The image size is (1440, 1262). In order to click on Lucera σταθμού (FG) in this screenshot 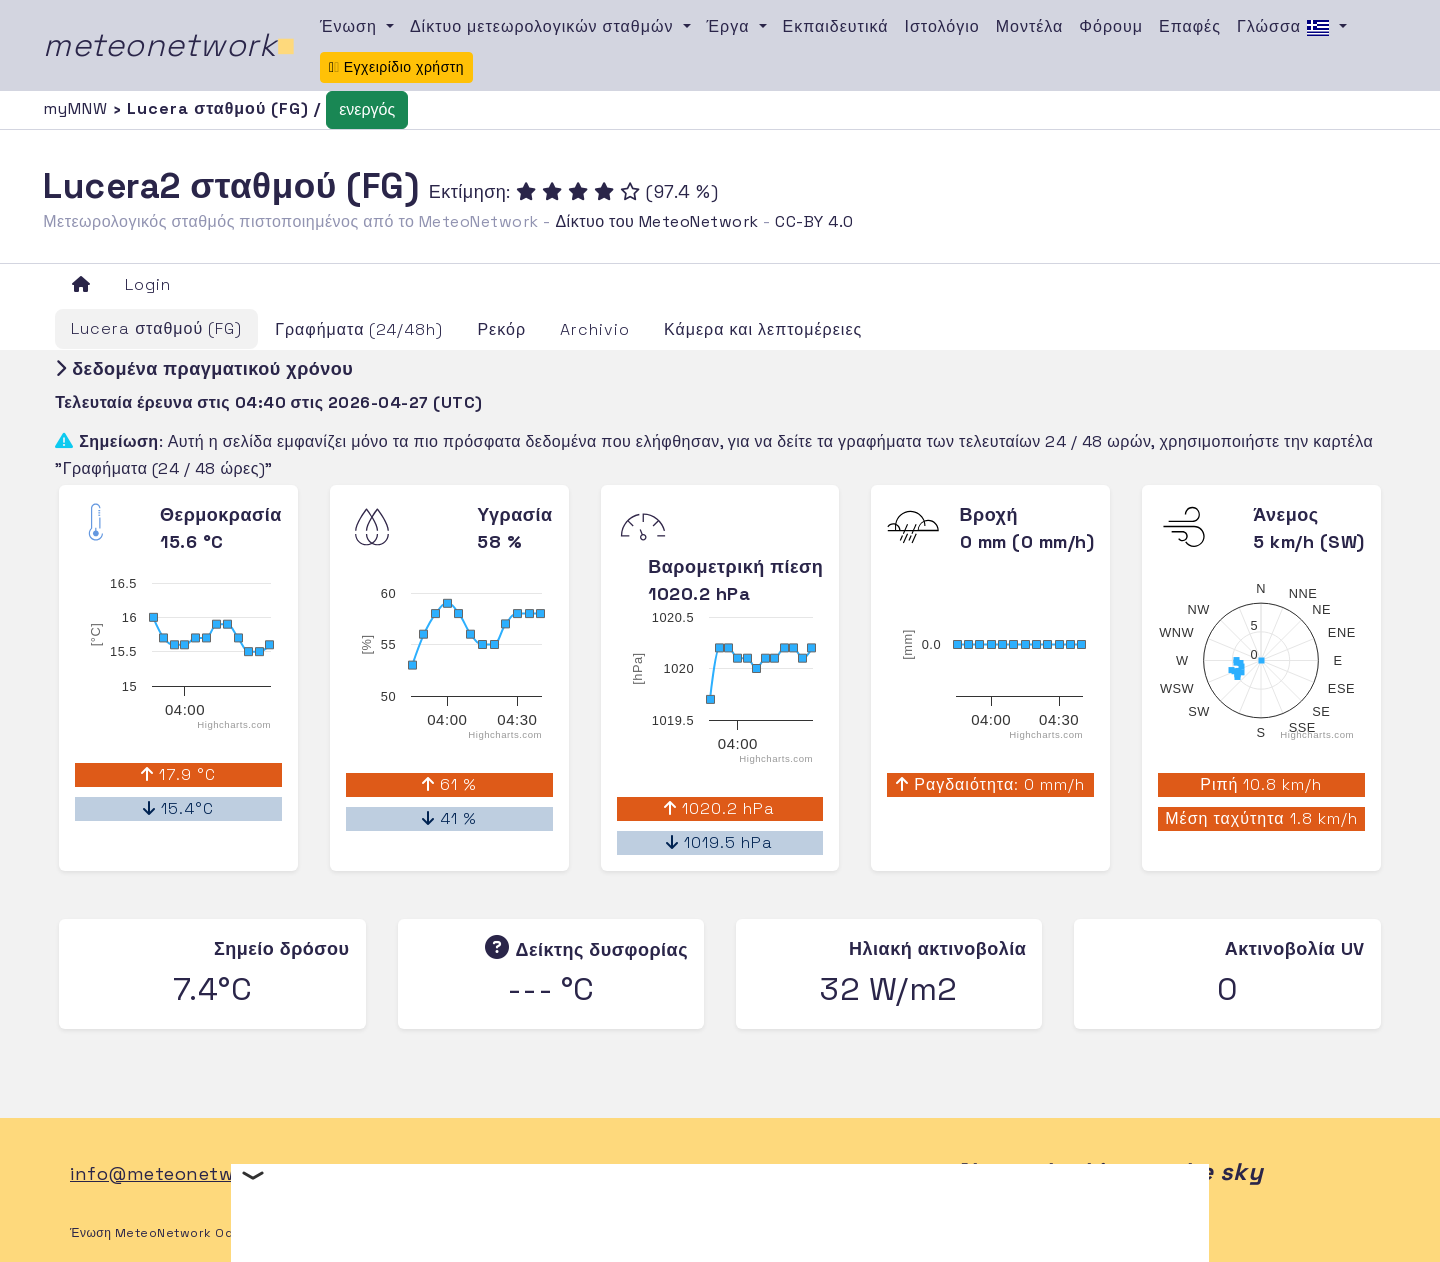, I will do `click(156, 328)`.